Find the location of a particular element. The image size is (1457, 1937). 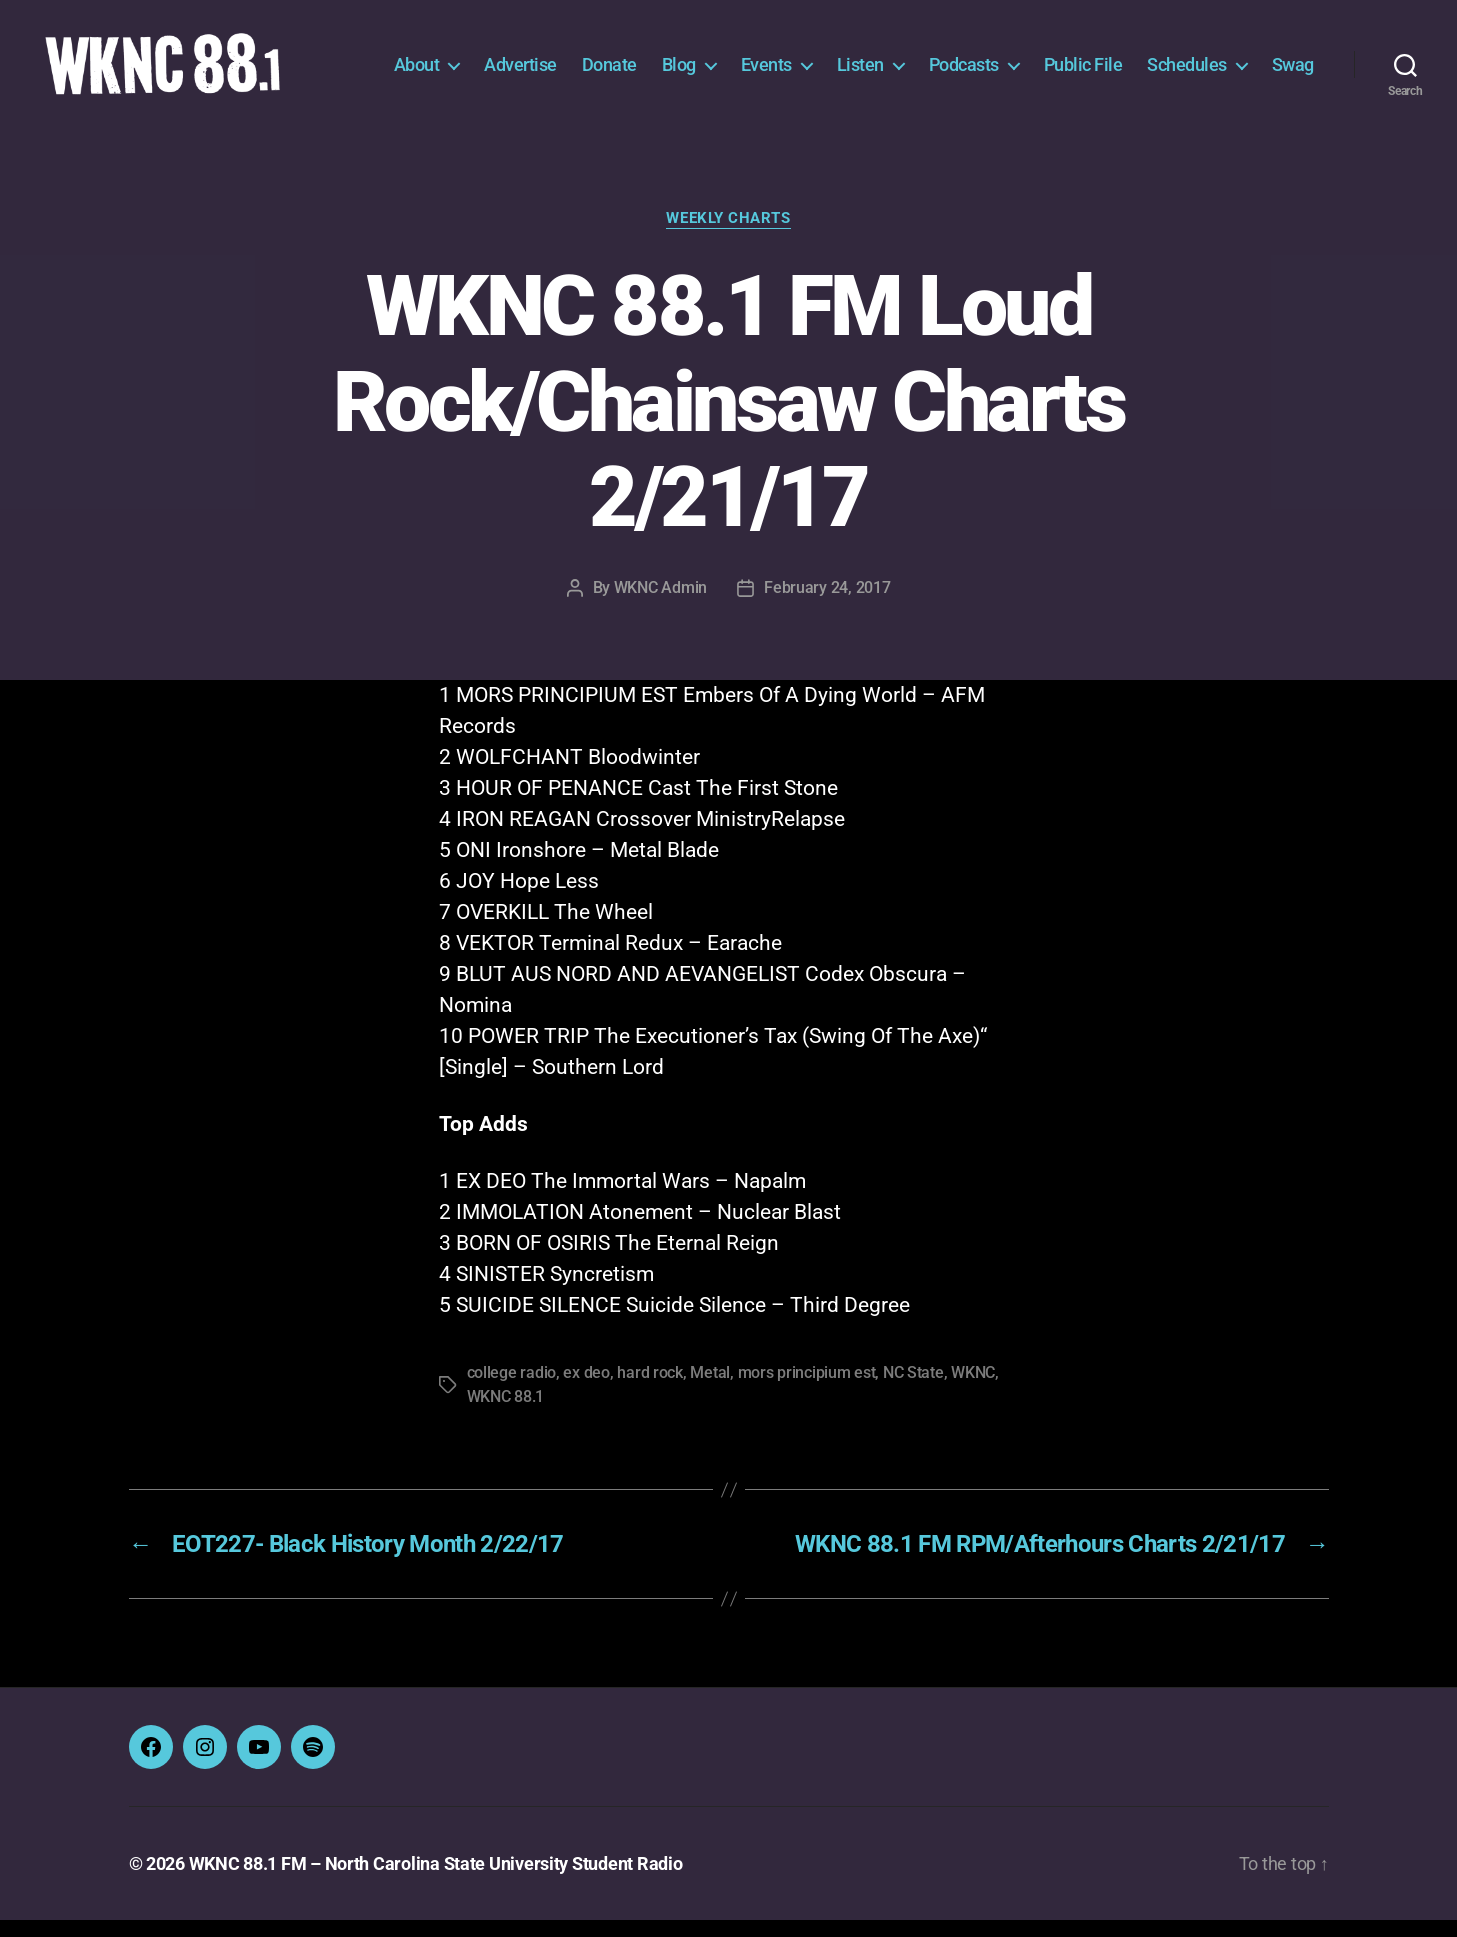

Schedules is located at coordinates (1187, 72).